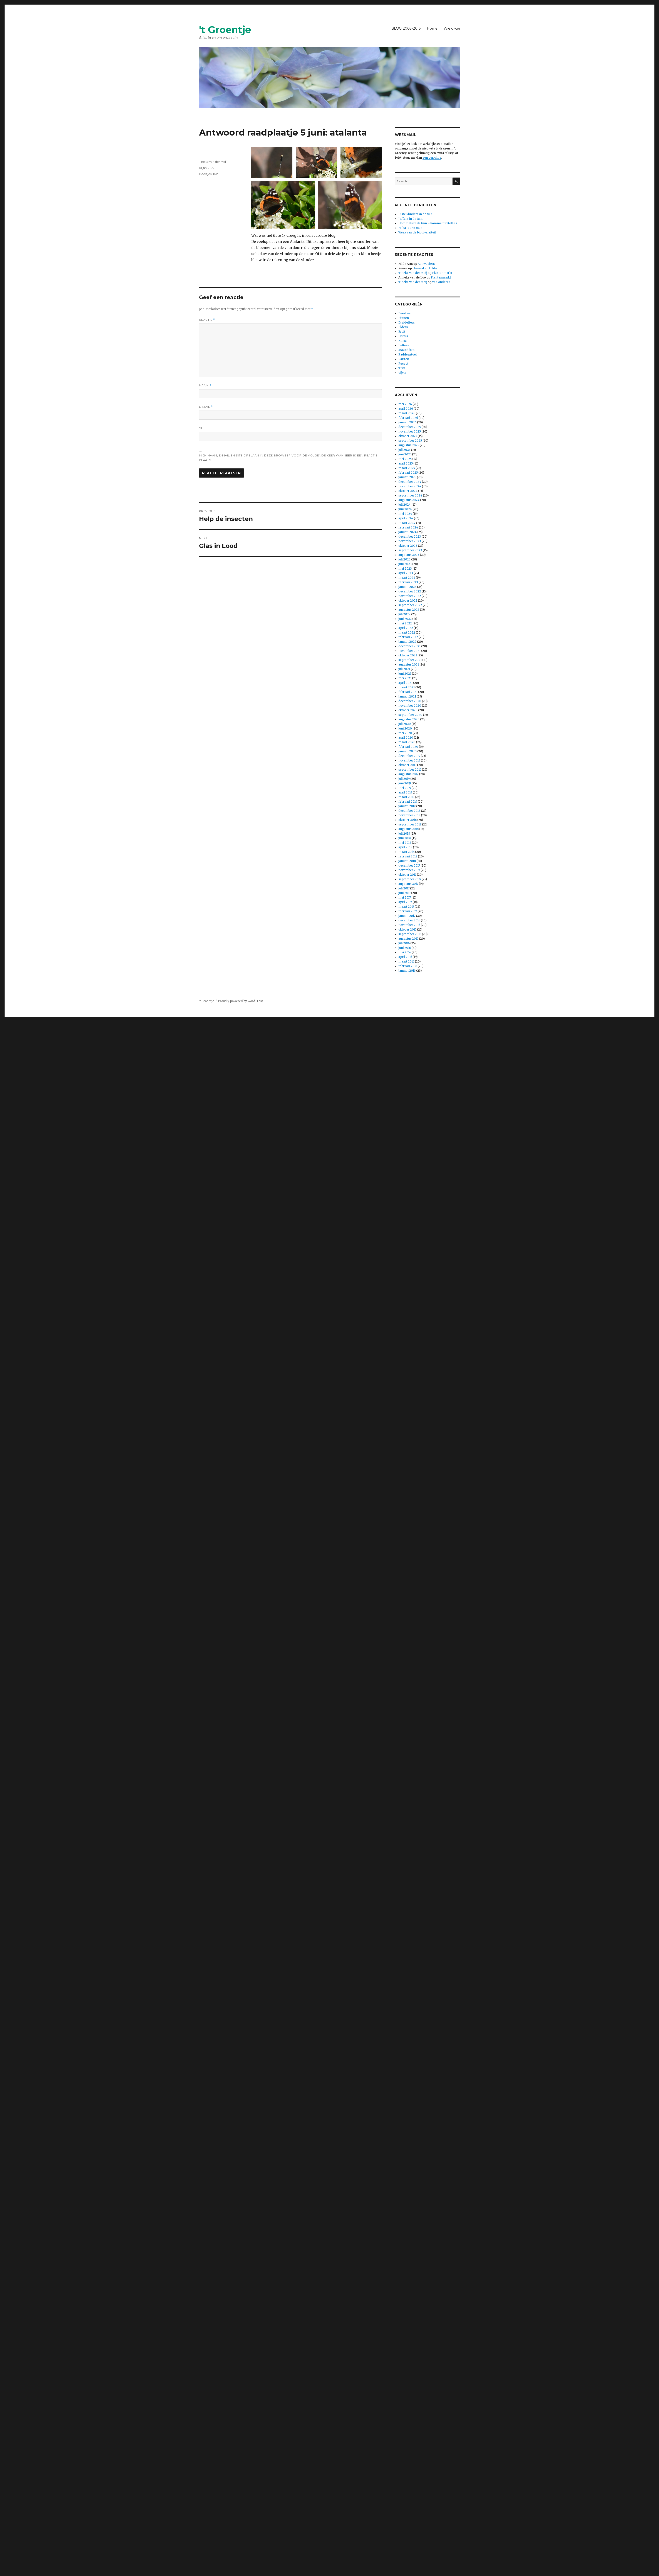  What do you see at coordinates (408, 829) in the screenshot?
I see `augustus 2018` at bounding box center [408, 829].